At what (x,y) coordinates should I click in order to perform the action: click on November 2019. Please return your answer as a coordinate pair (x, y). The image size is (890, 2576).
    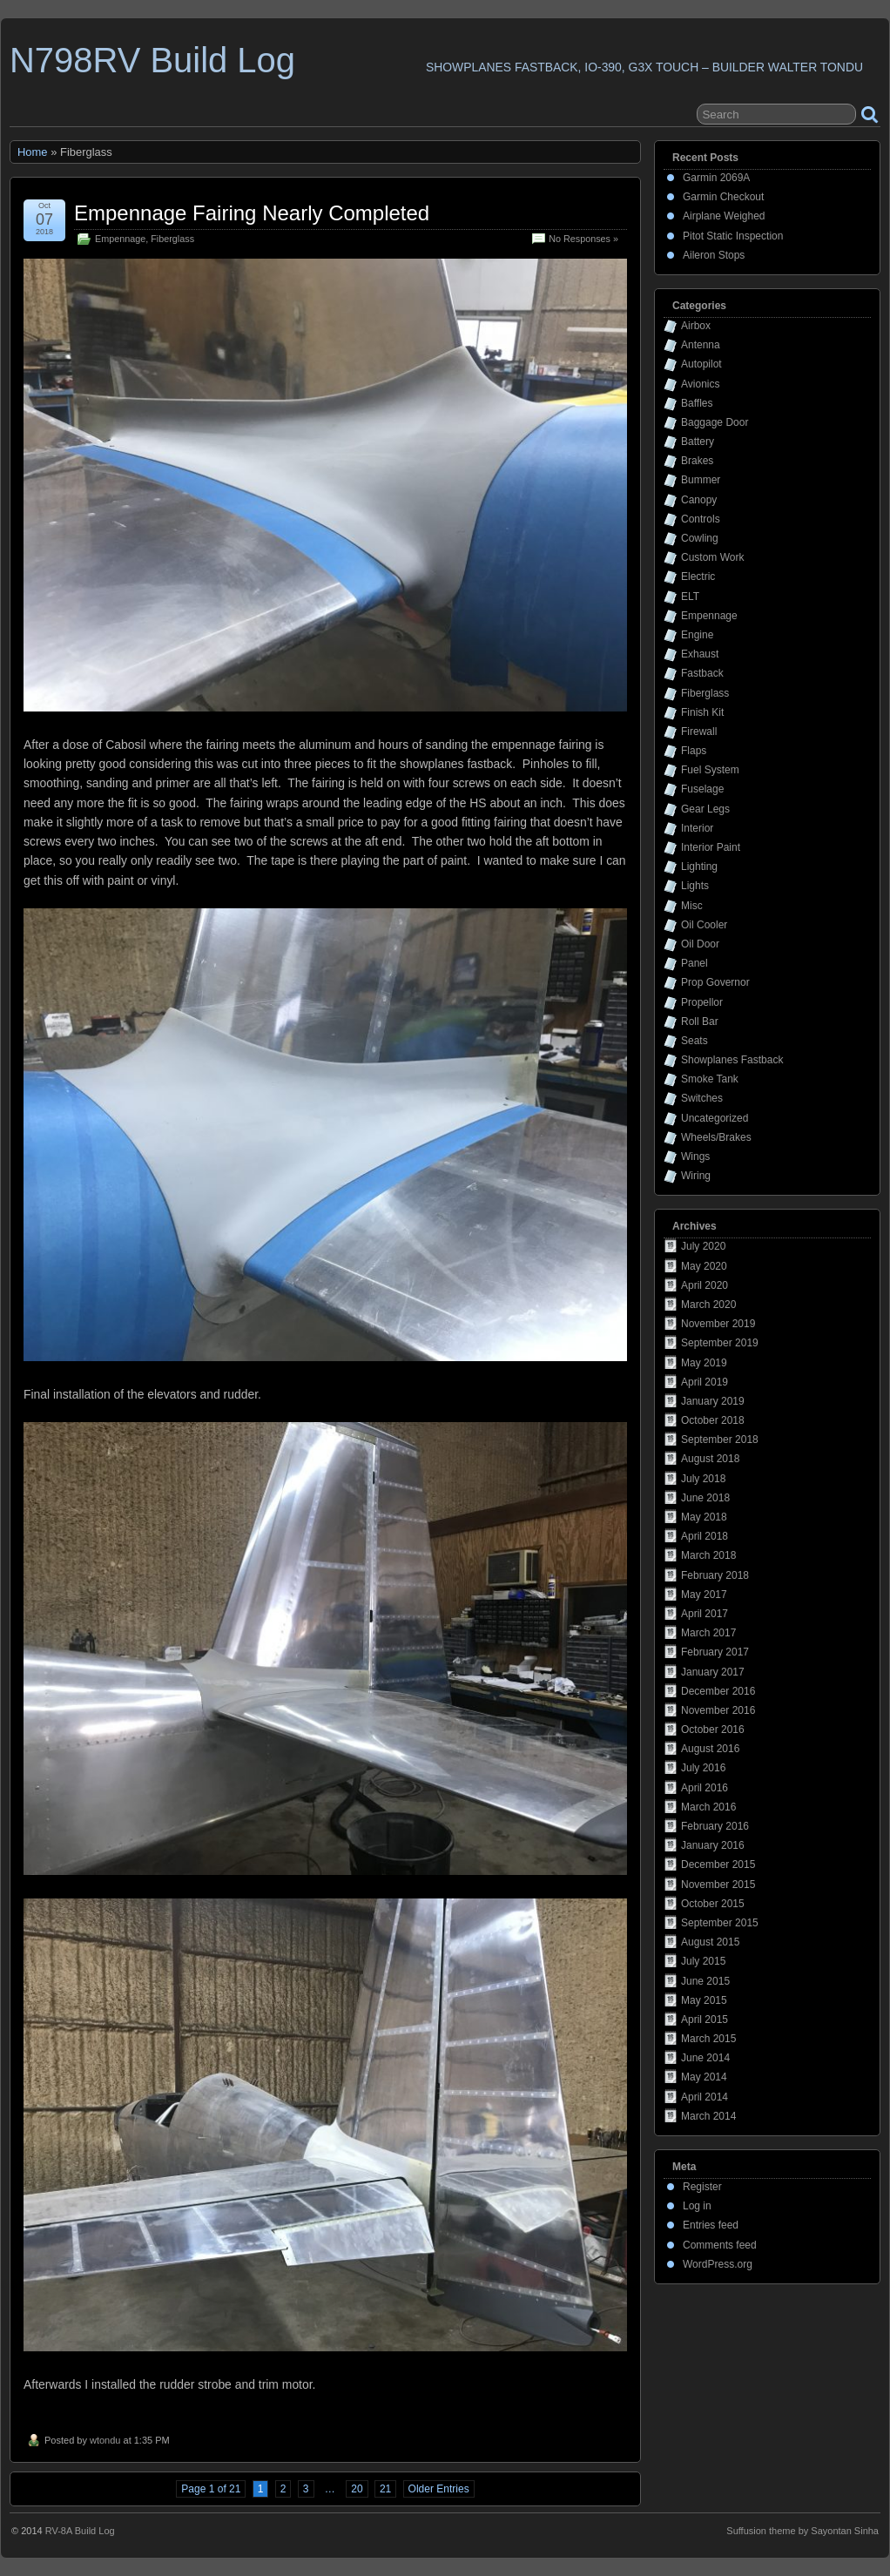
    Looking at the image, I should click on (718, 1324).